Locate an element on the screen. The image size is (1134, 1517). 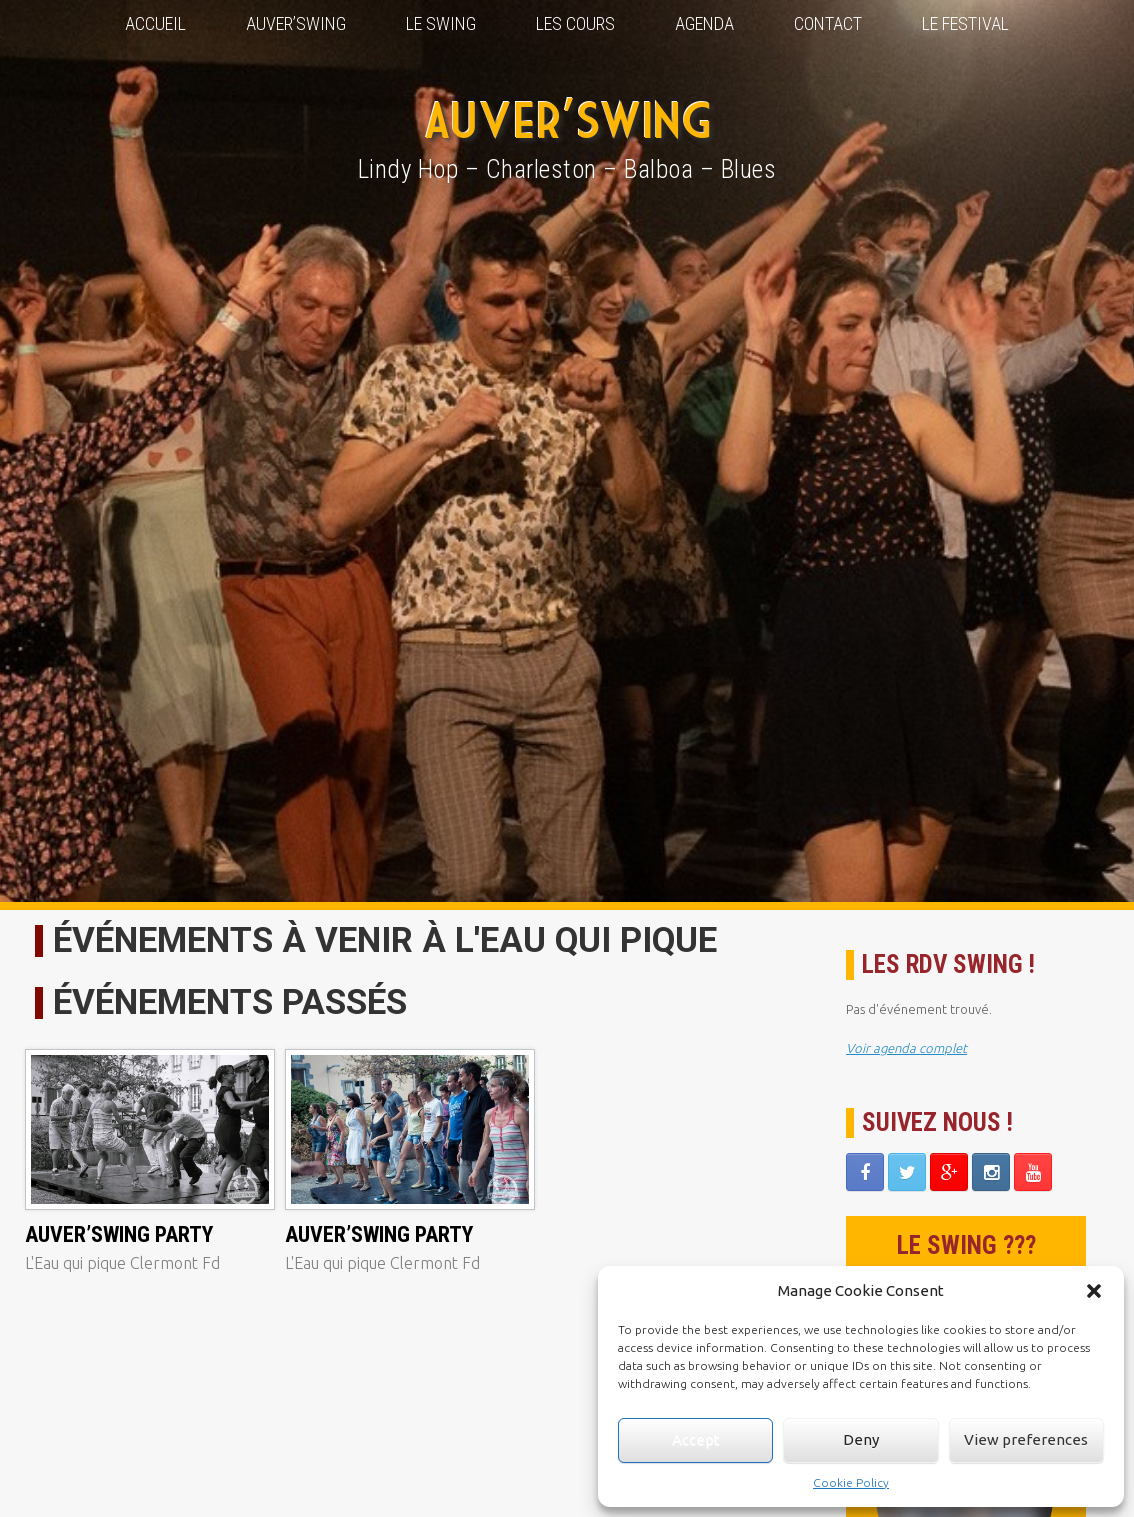
Deny is located at coordinates (861, 1439).